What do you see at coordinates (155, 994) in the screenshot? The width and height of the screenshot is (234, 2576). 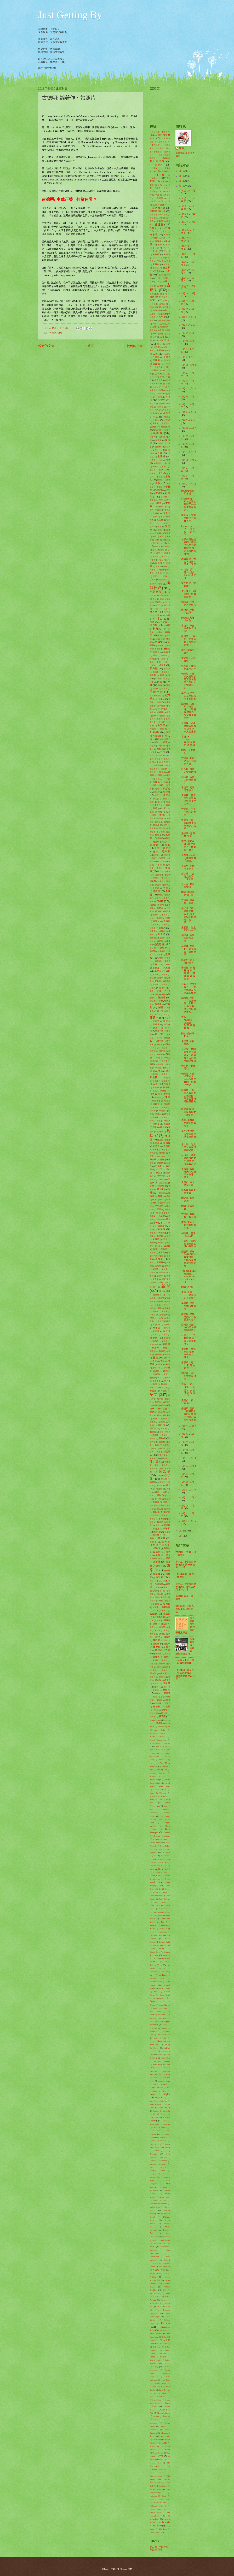 I see `許少英` at bounding box center [155, 994].